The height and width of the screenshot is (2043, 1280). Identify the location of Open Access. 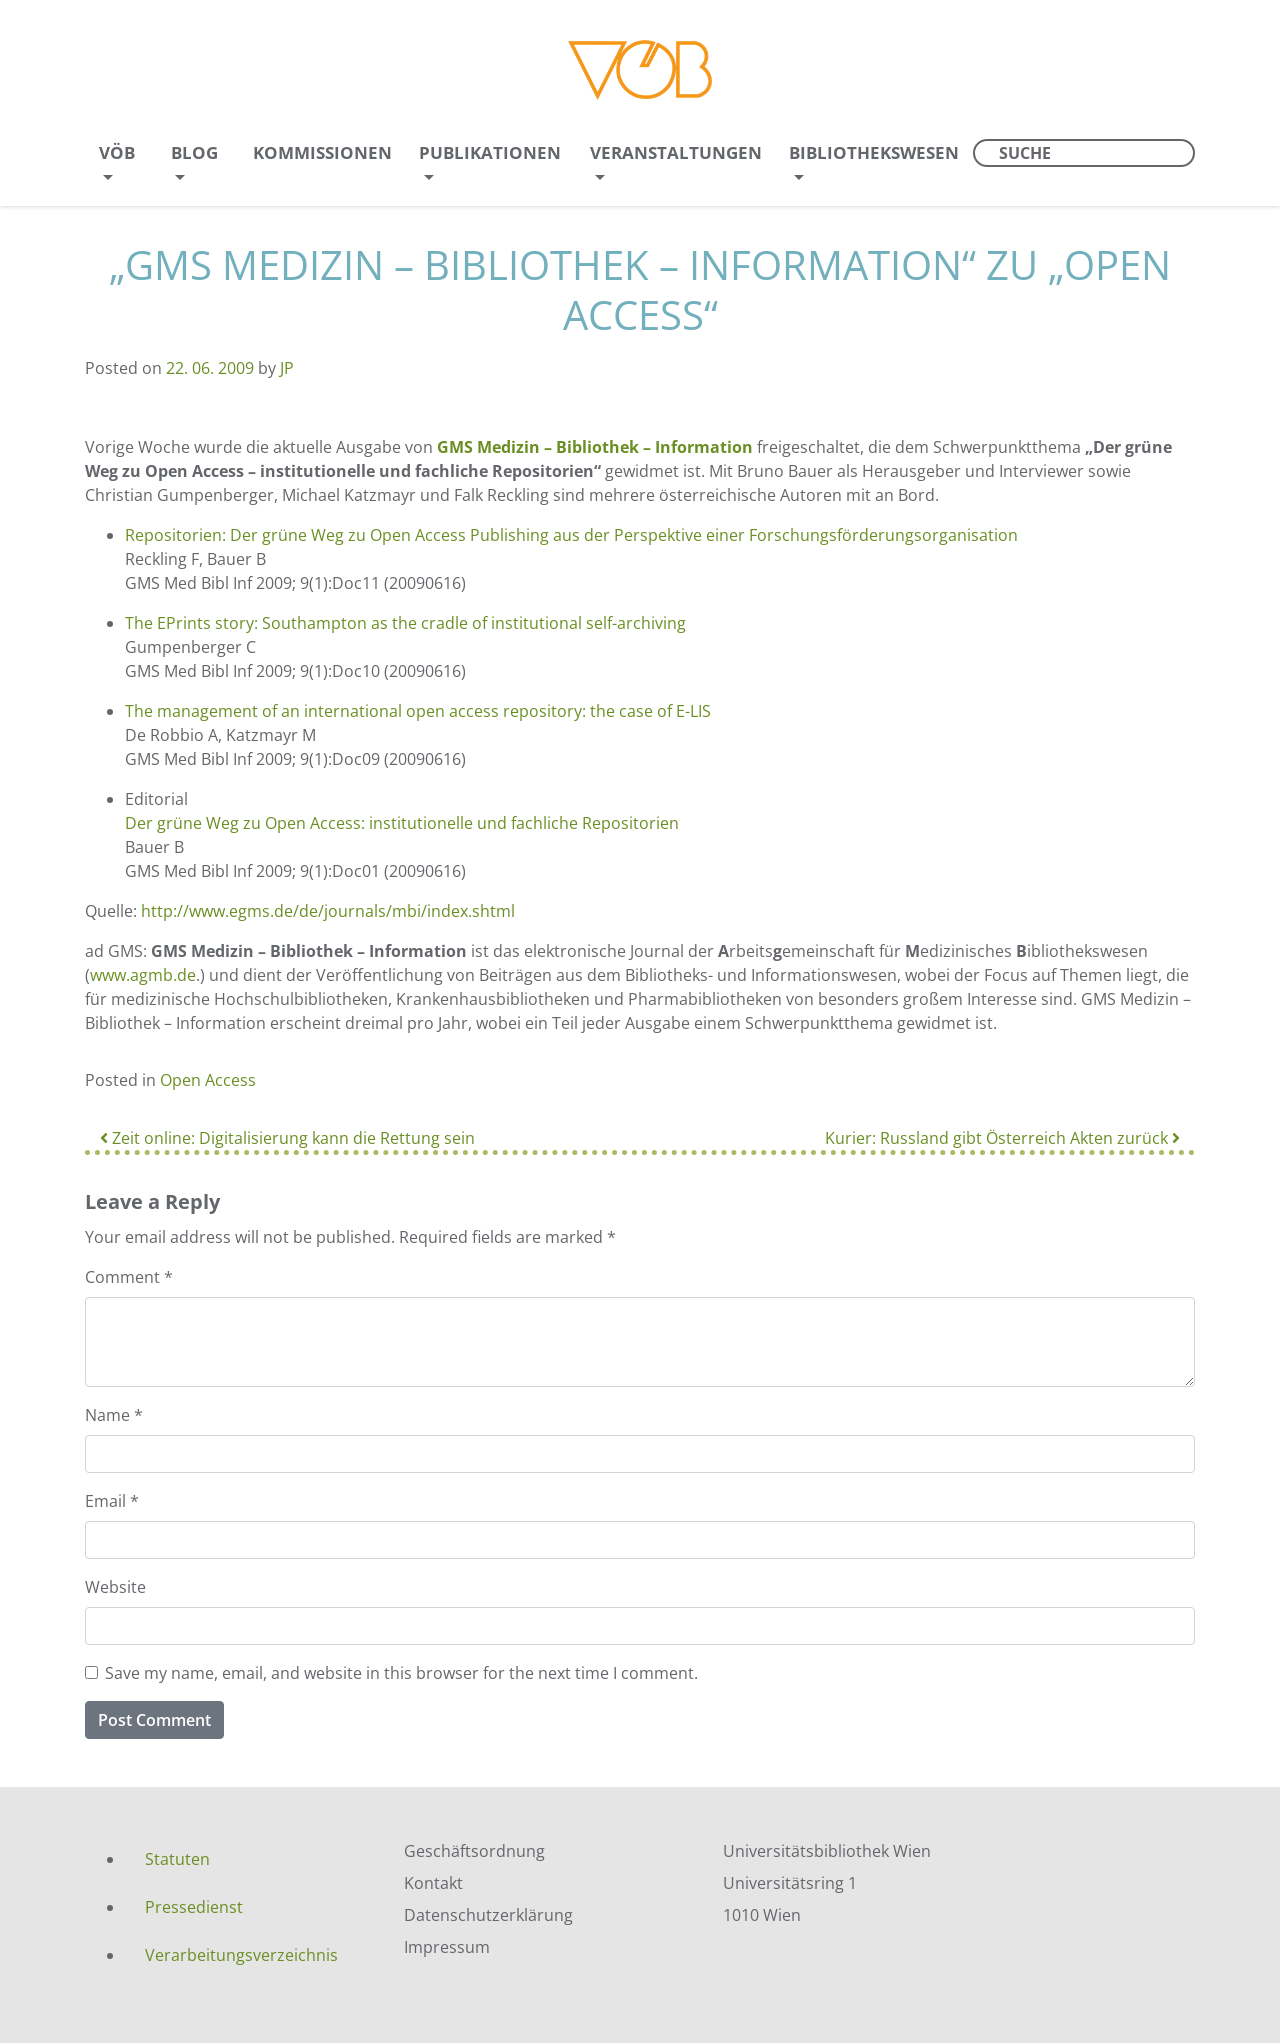
(208, 1080).